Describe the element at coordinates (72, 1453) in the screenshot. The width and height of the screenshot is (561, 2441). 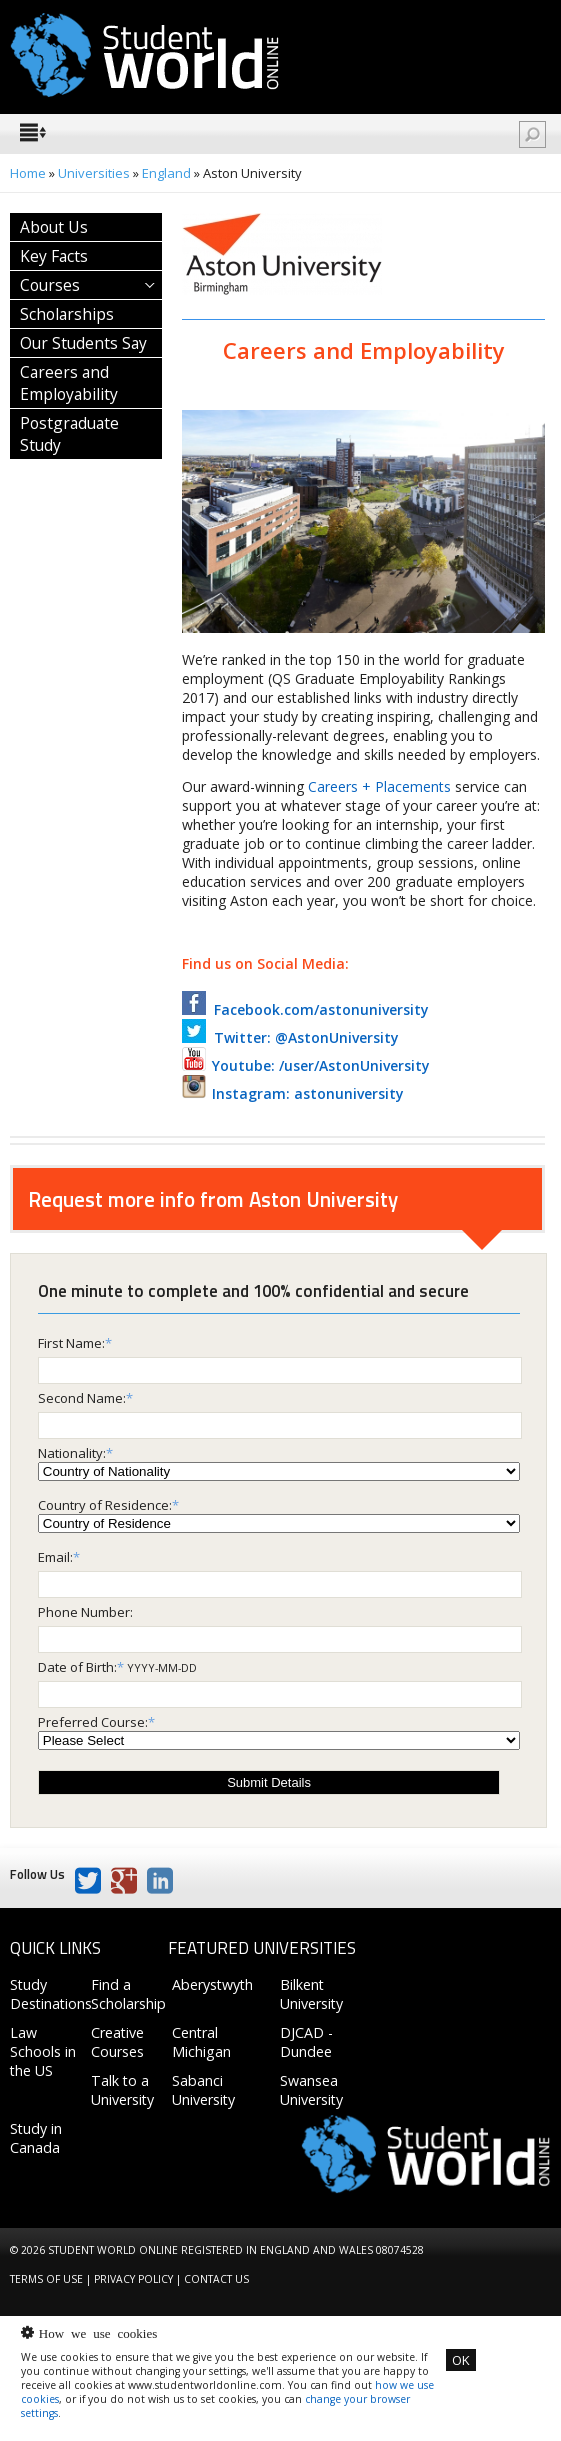
I see `Nationality:` at that location.